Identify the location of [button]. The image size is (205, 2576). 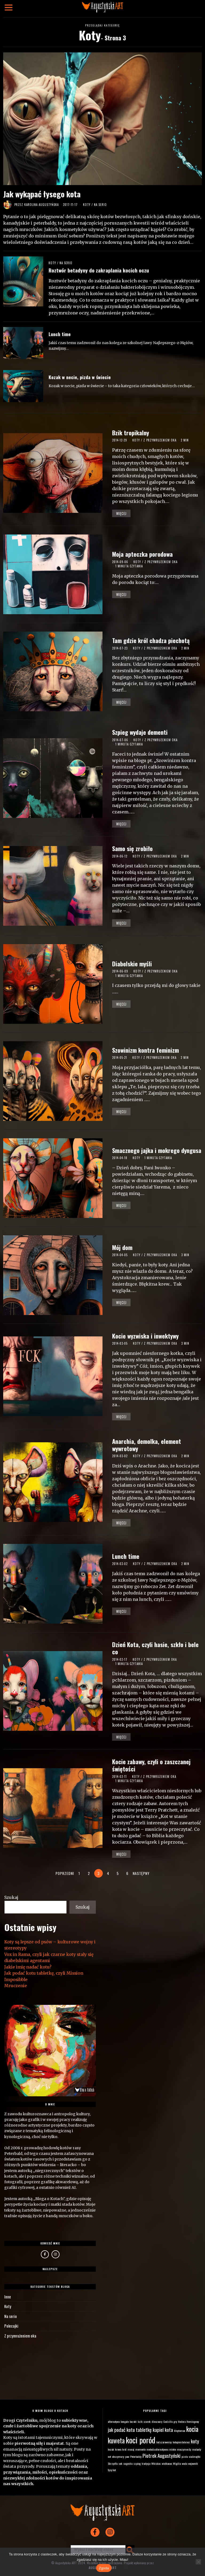
(130, 2546).